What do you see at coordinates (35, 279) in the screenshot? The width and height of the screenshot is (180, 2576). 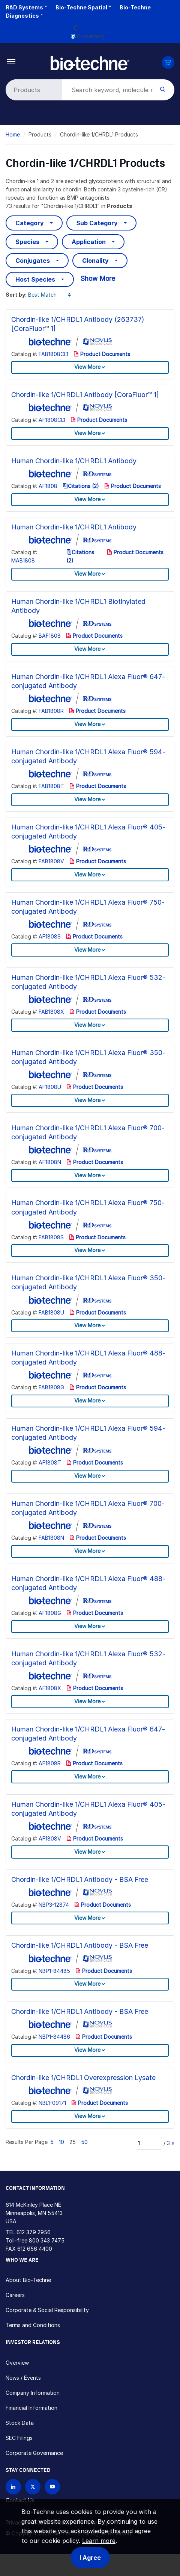 I see `Host Species` at bounding box center [35, 279].